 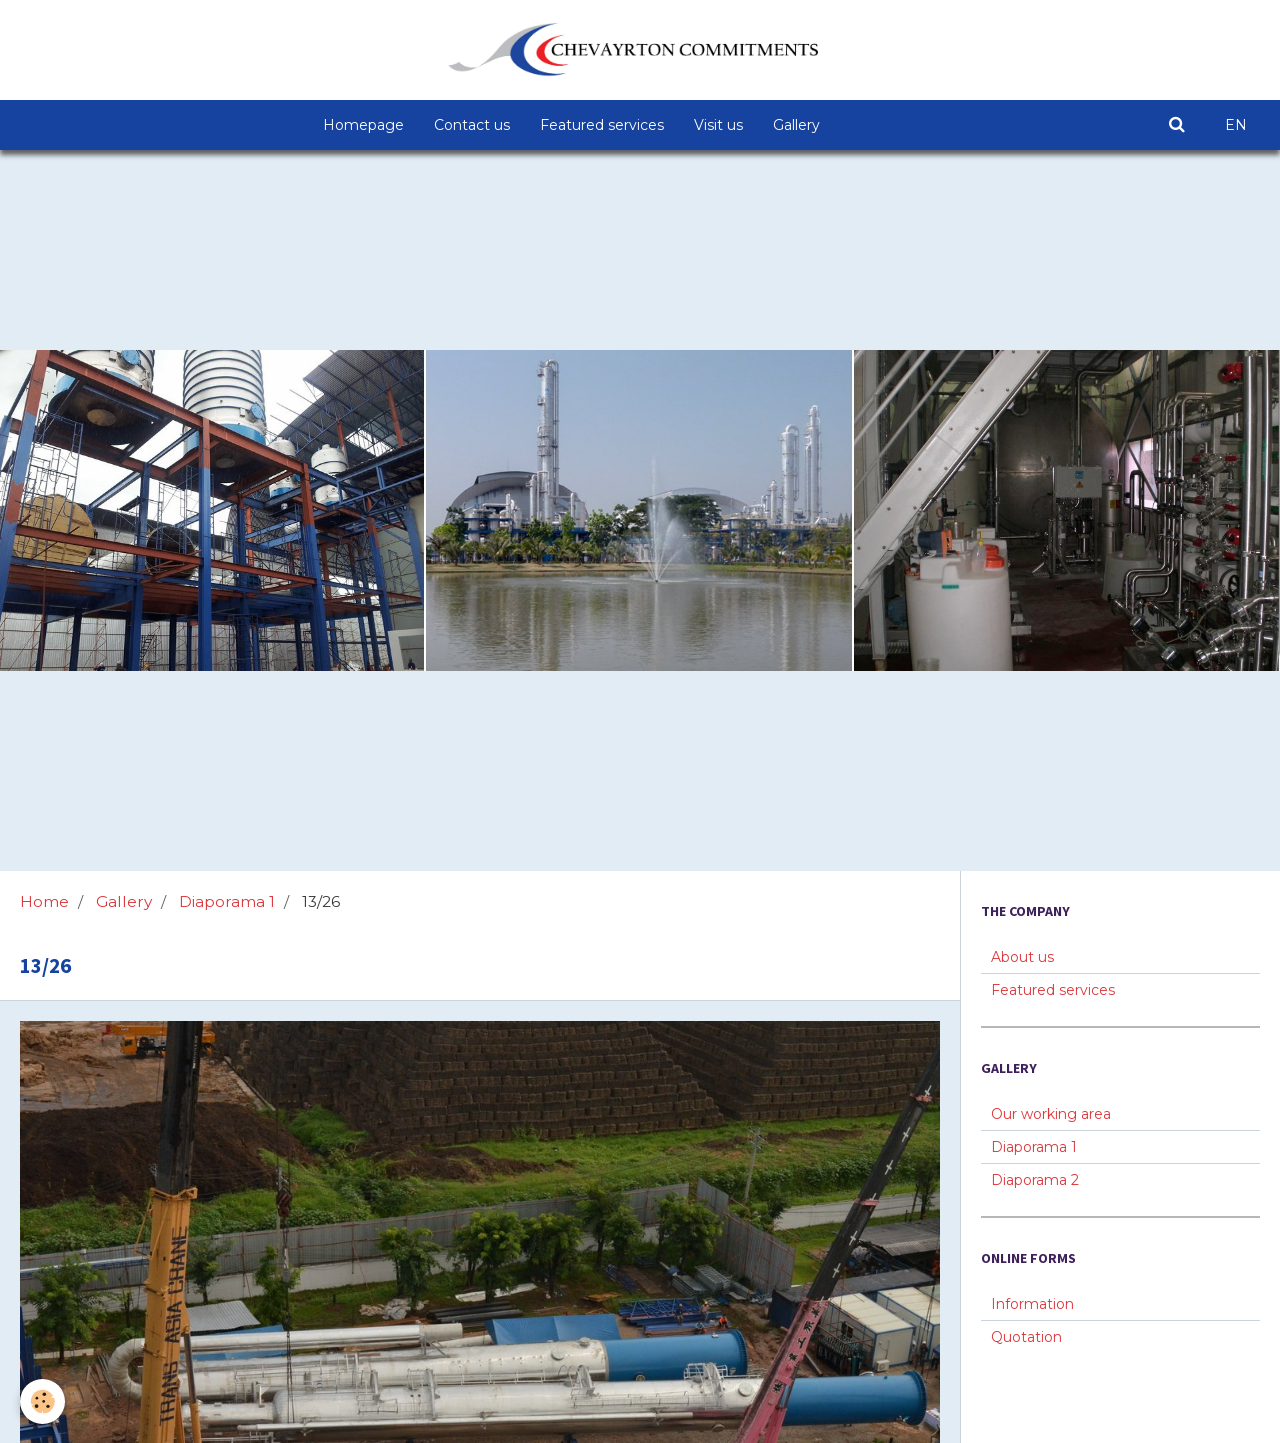 I want to click on About us, so click(x=1022, y=957).